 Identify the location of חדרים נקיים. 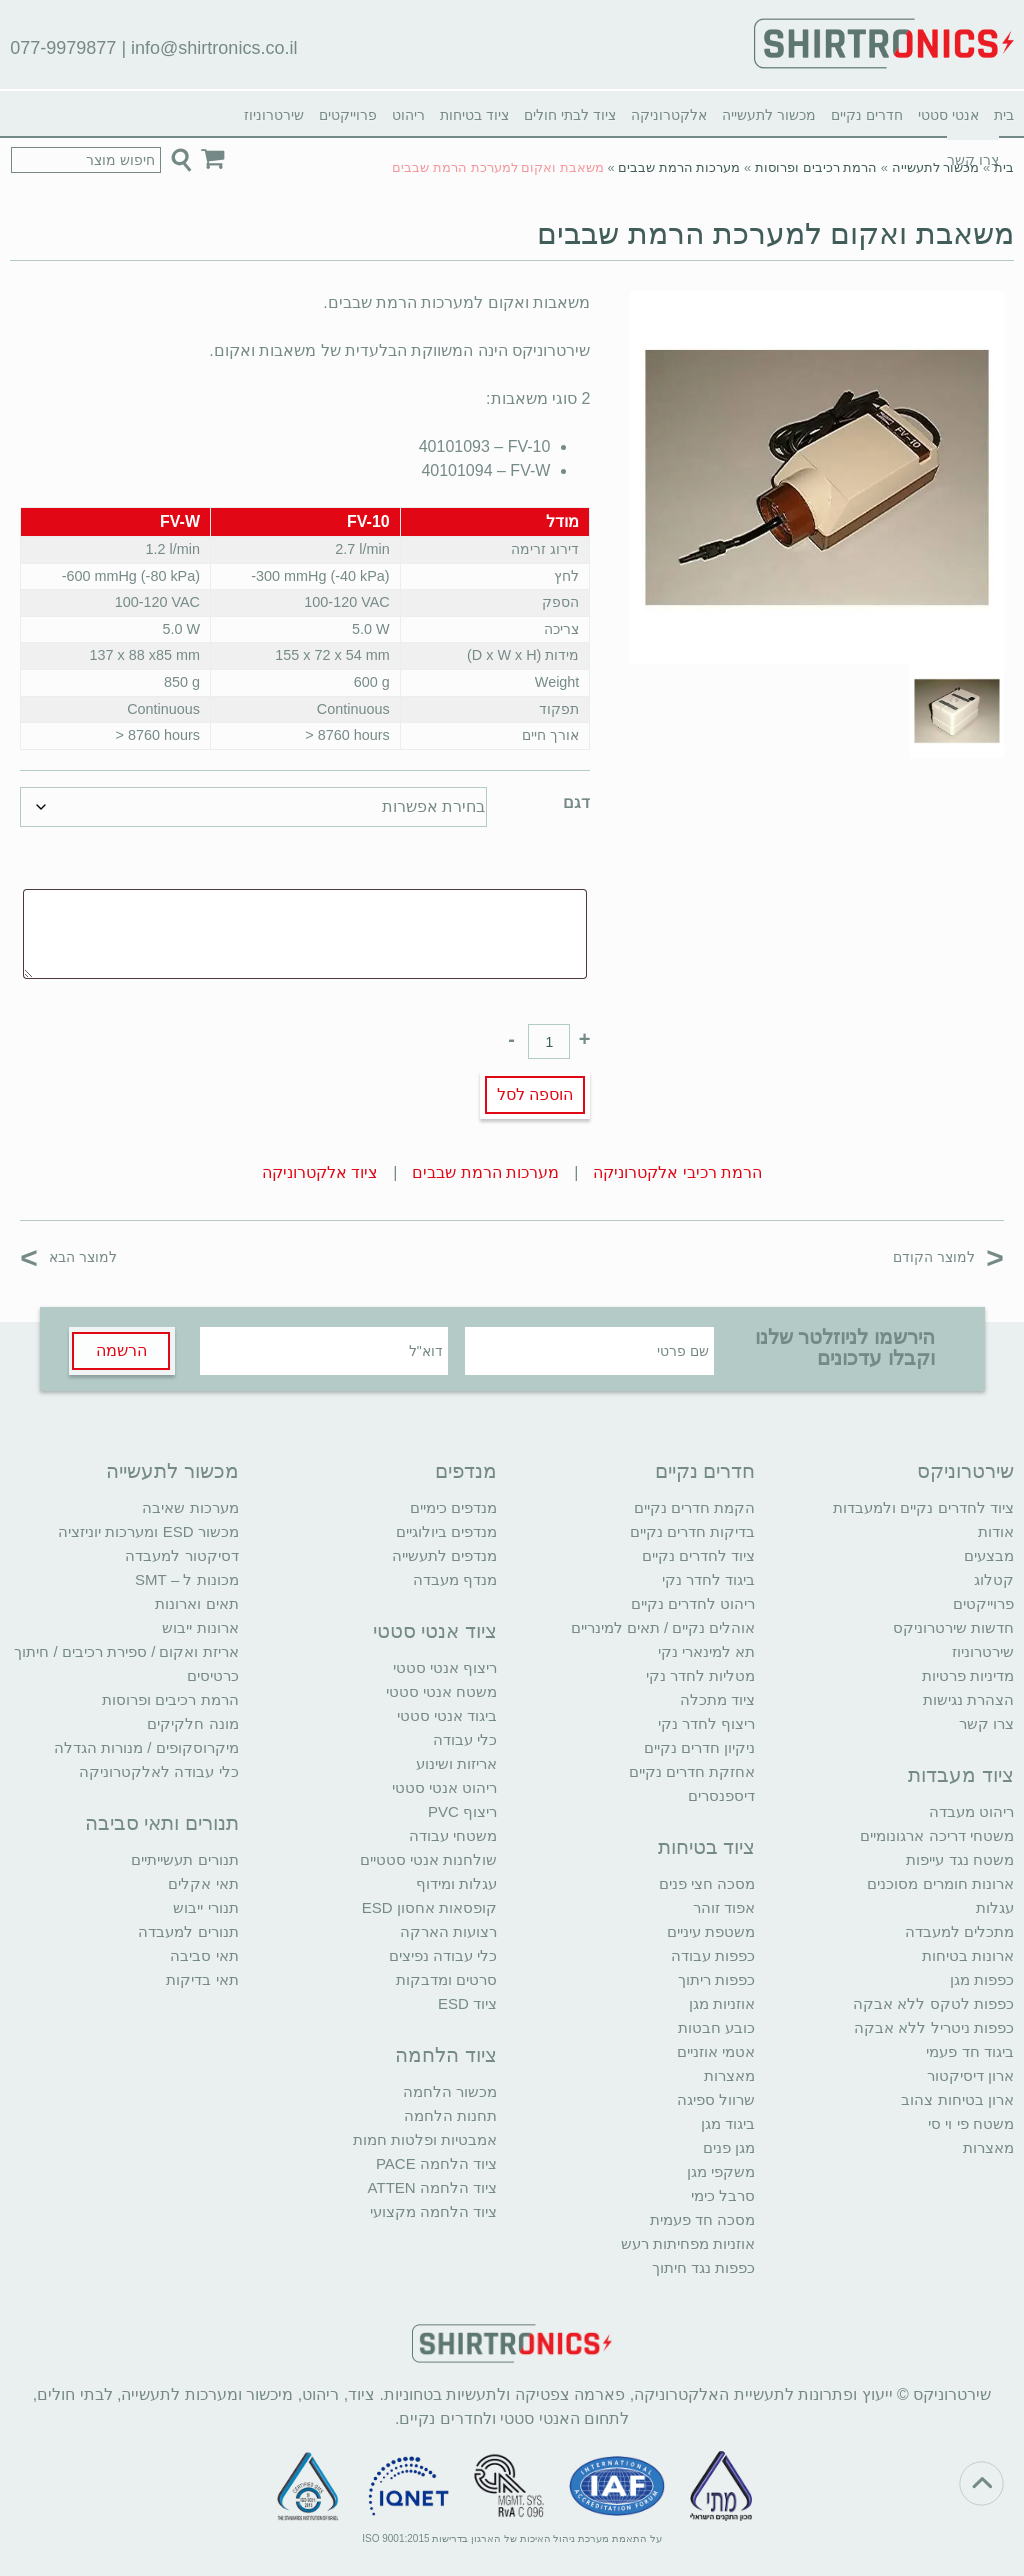
(867, 115).